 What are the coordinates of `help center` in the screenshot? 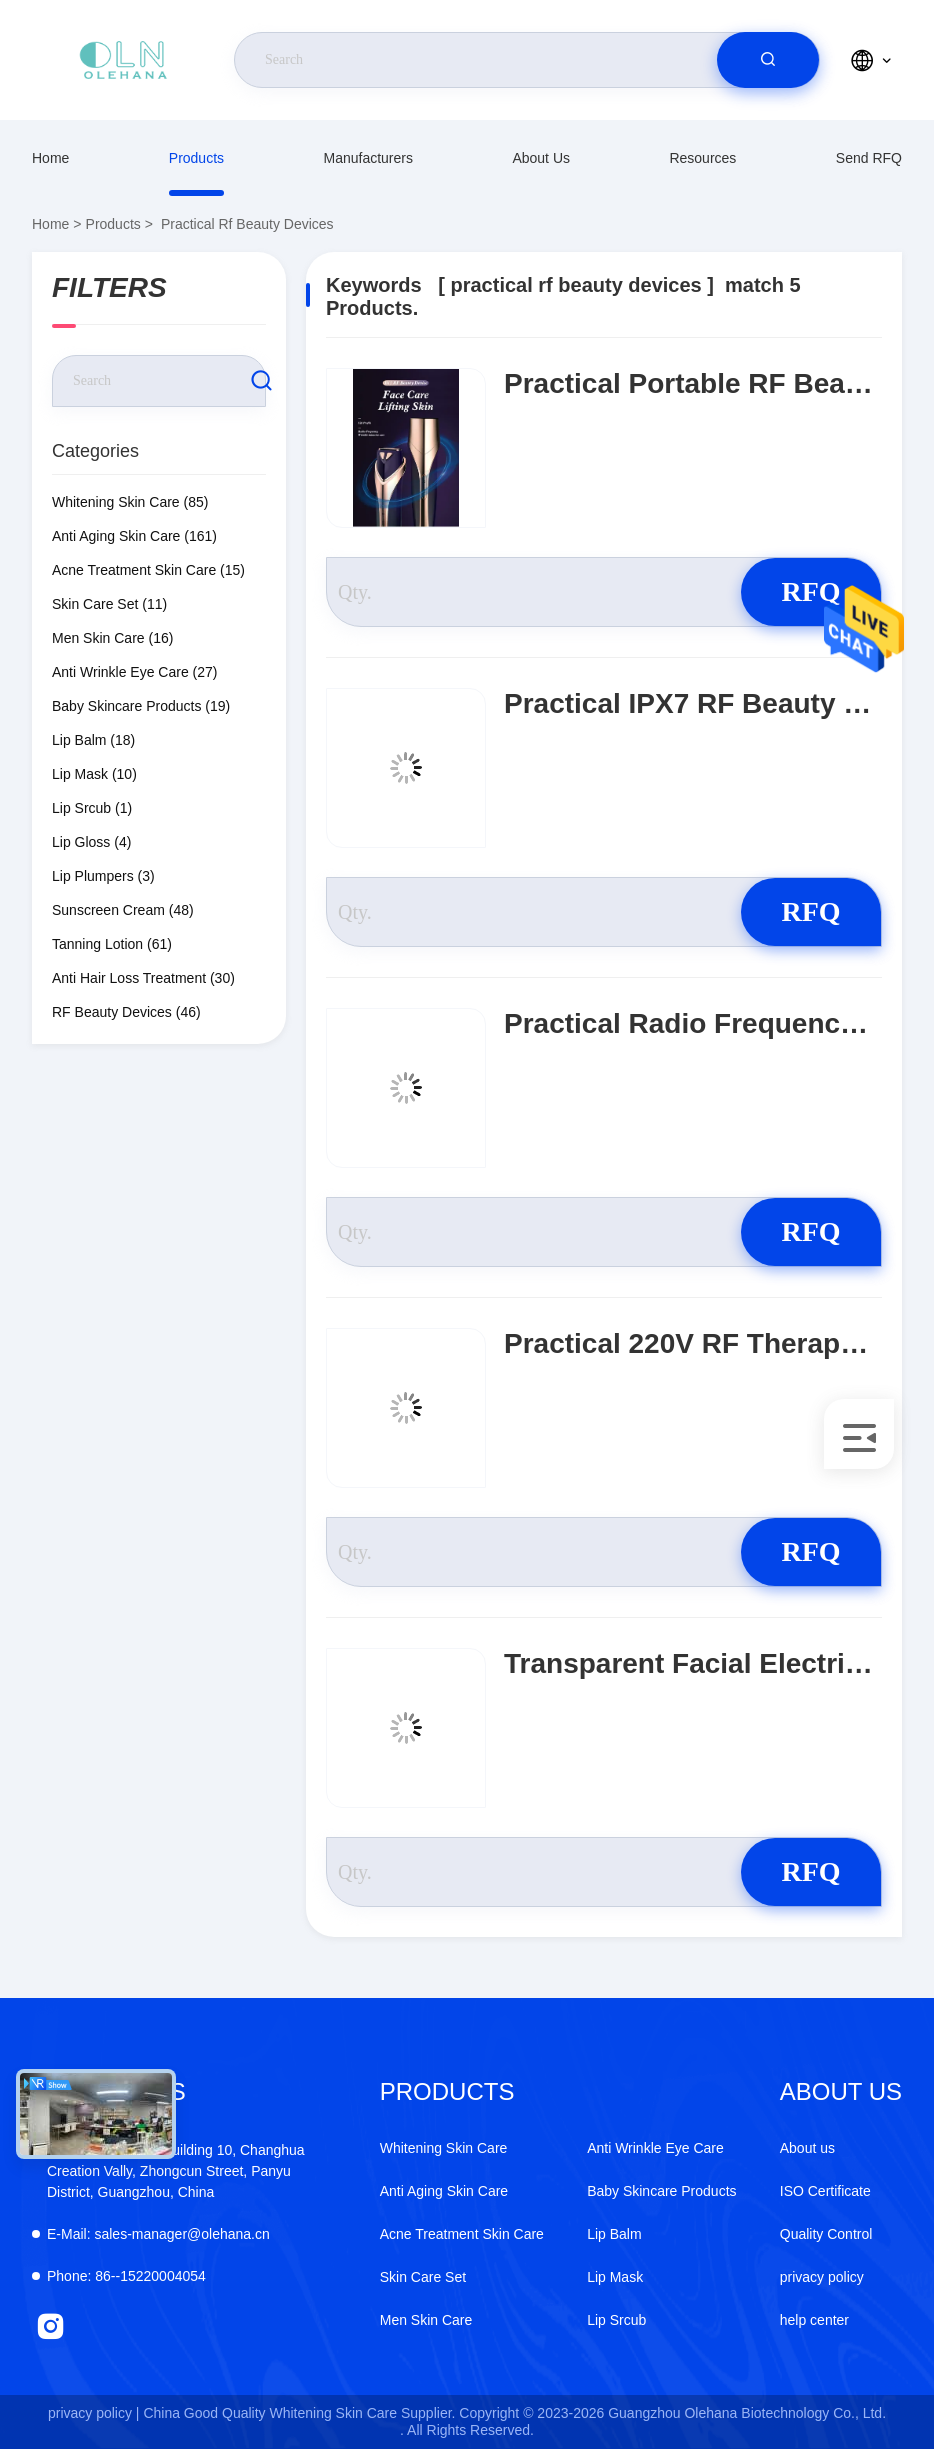 It's located at (814, 2320).